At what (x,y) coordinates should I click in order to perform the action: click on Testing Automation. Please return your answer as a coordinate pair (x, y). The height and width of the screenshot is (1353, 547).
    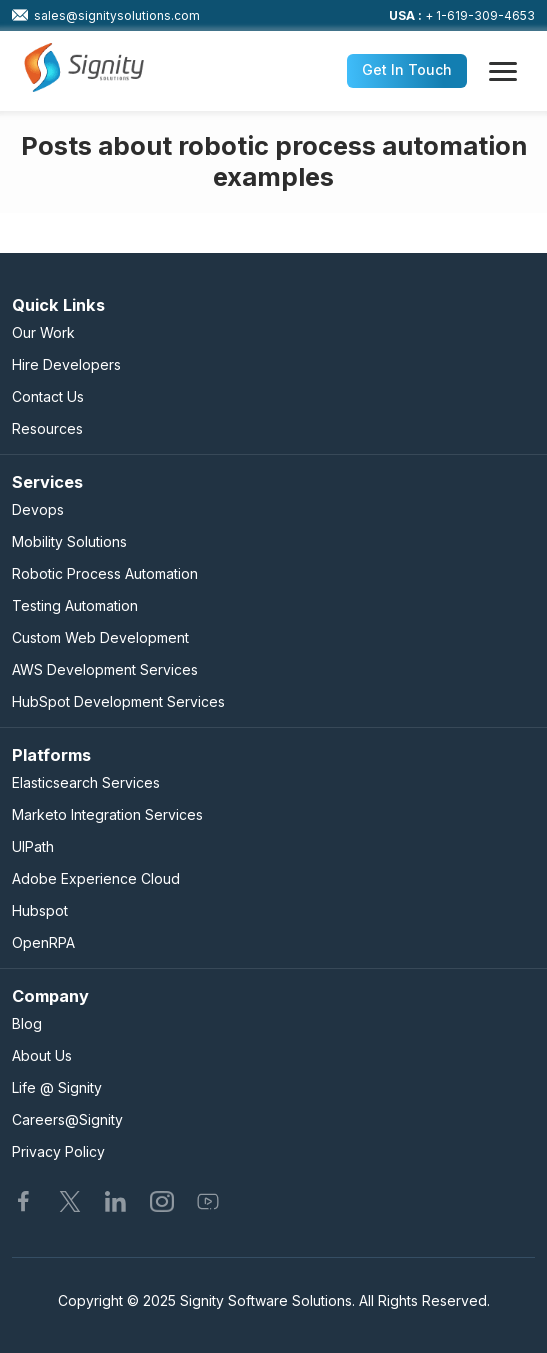
    Looking at the image, I should click on (75, 605).